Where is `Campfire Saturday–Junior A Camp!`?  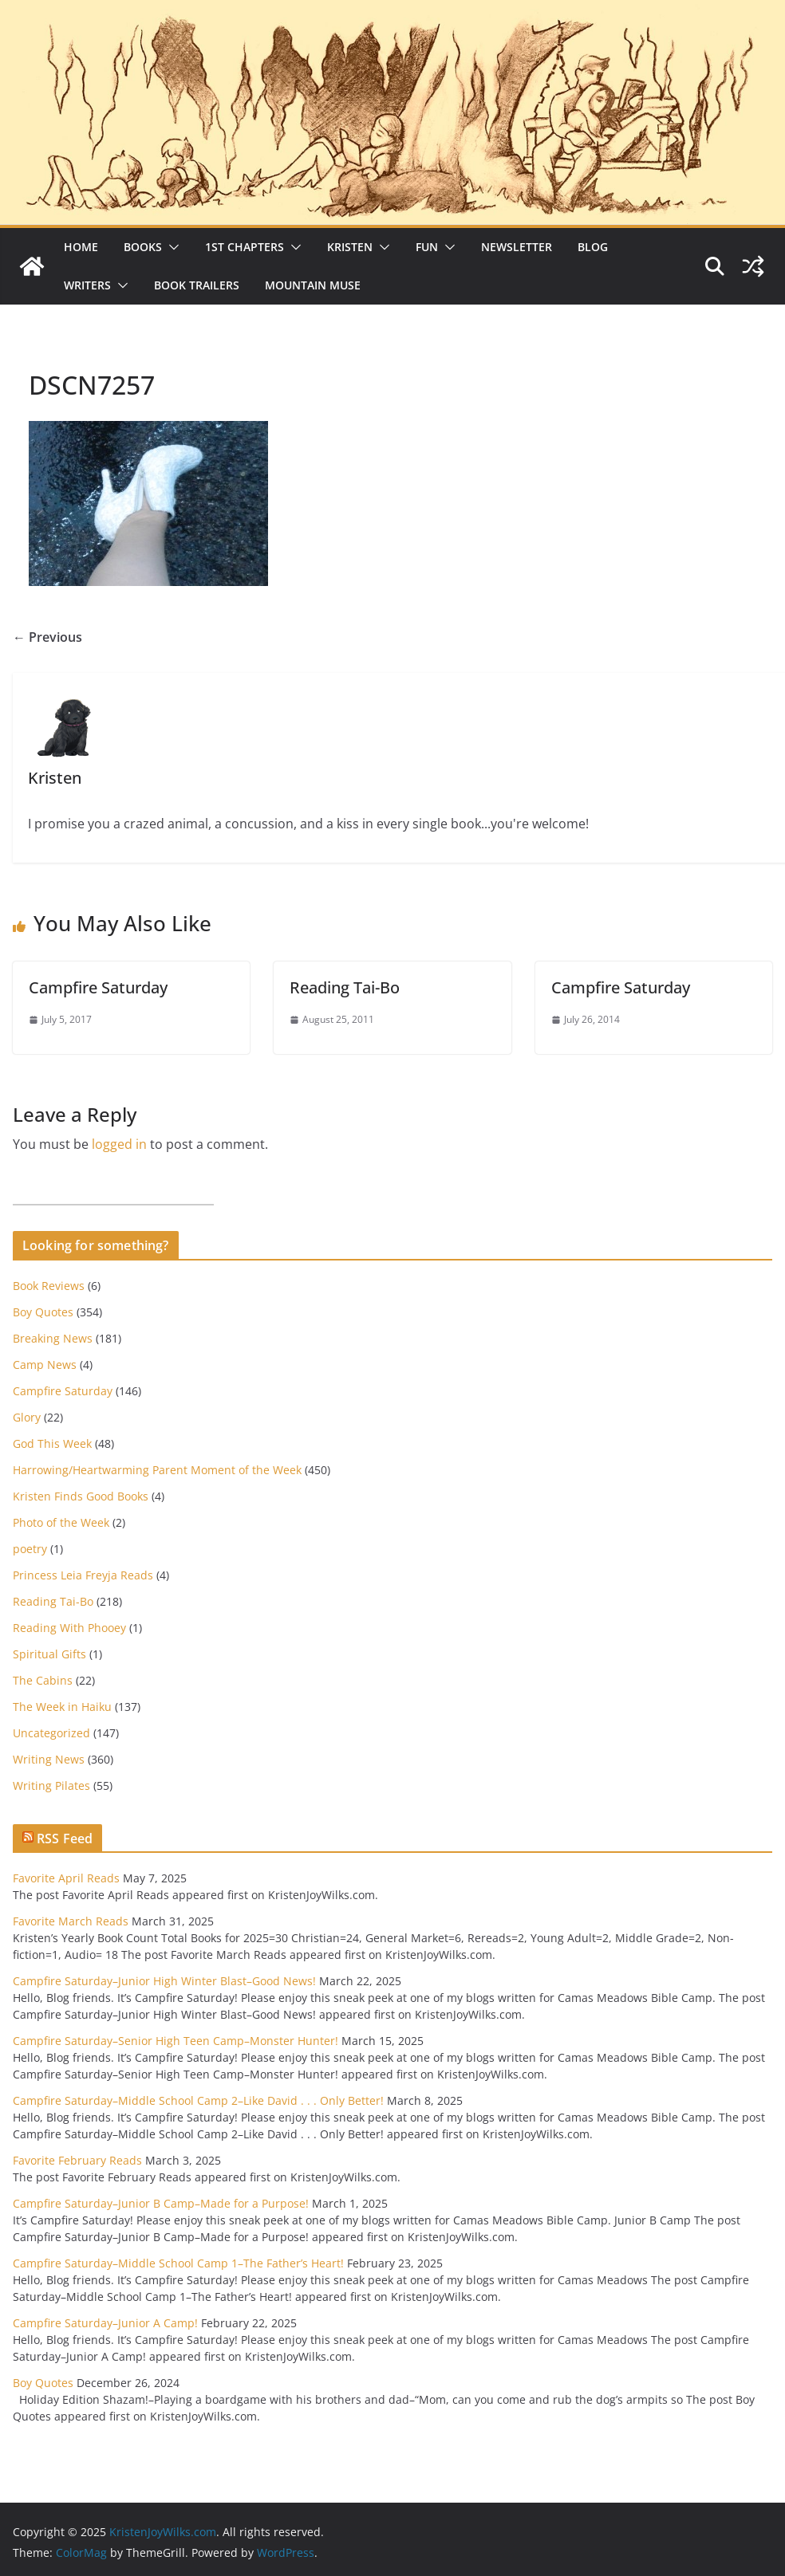
Campfire Saturday–Junior A Camp! is located at coordinates (105, 2322).